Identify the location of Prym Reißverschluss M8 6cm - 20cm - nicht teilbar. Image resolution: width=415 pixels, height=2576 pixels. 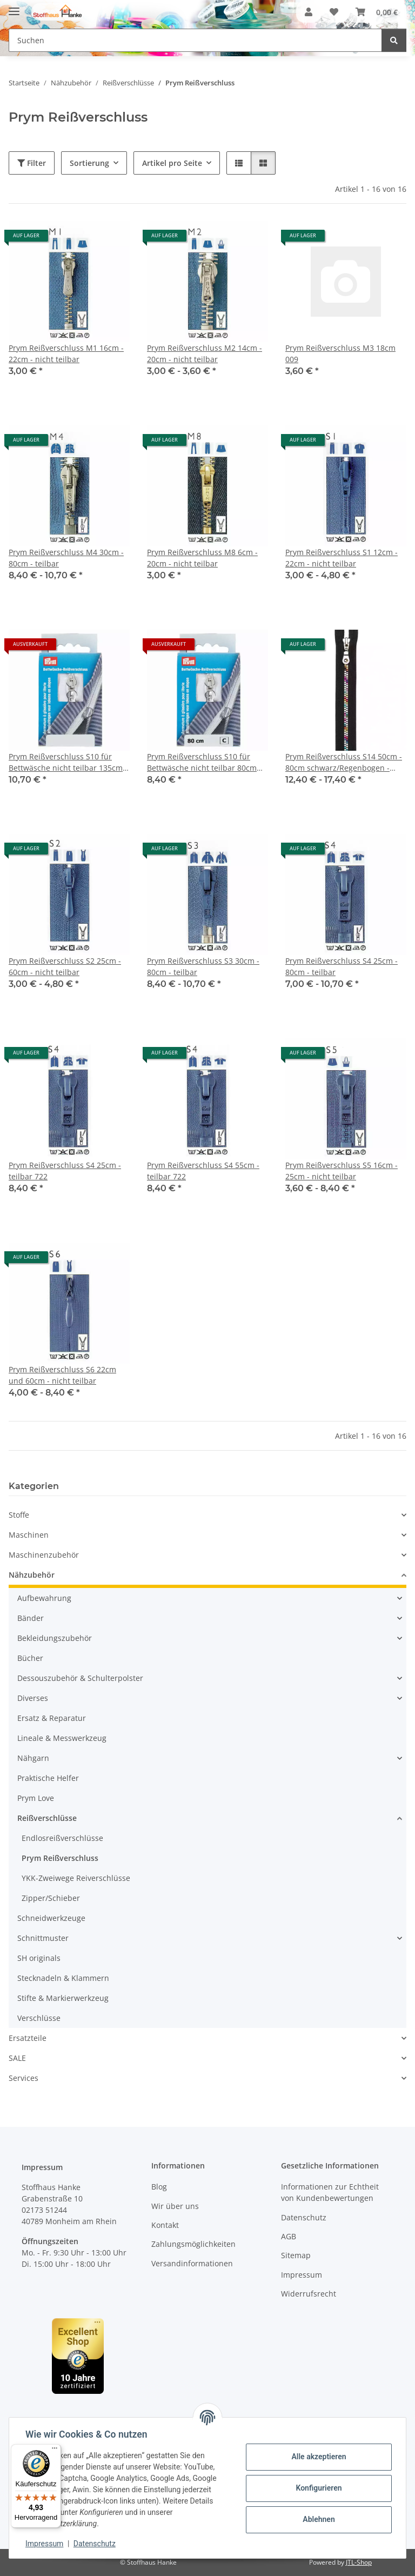
(202, 558).